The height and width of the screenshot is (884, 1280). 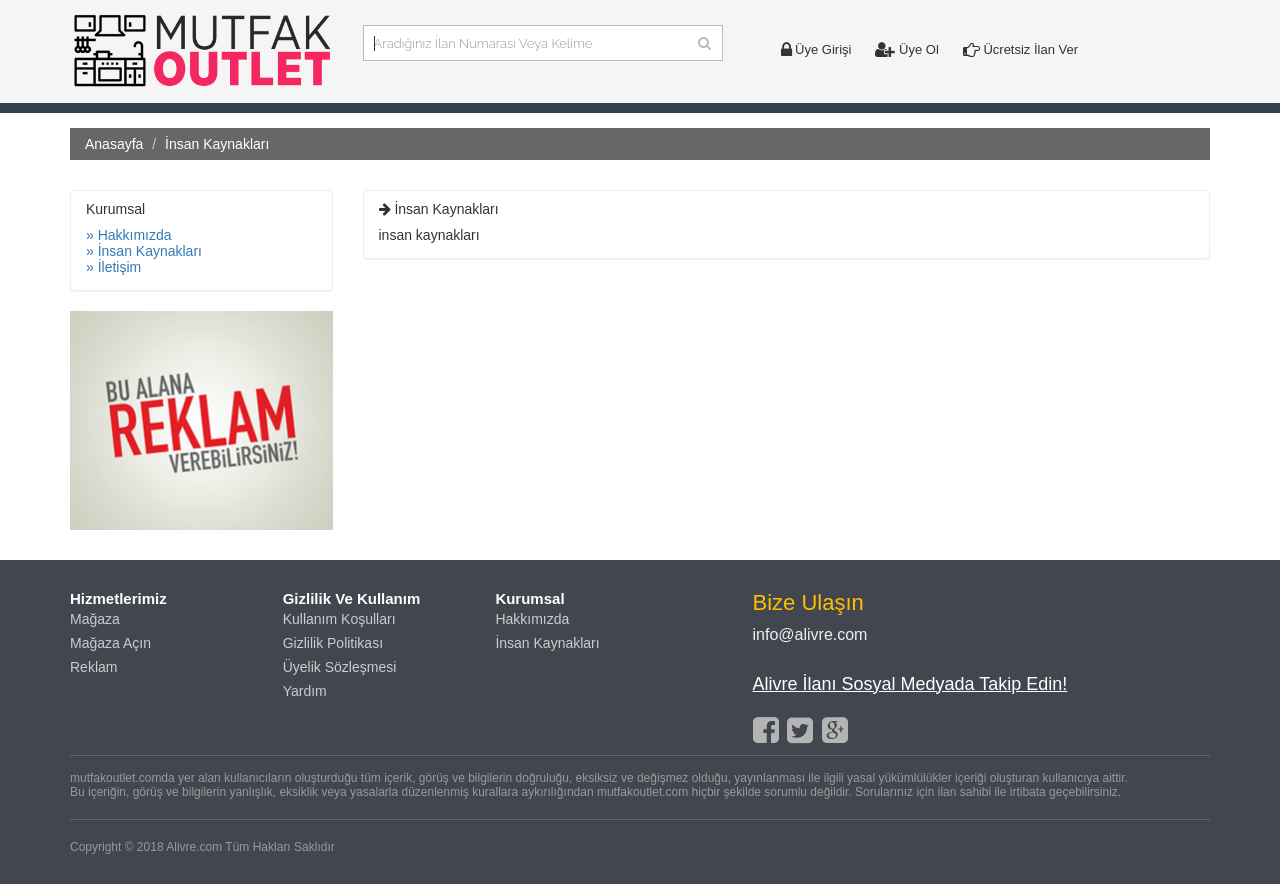 What do you see at coordinates (906, 49) in the screenshot?
I see `Üye Ol` at bounding box center [906, 49].